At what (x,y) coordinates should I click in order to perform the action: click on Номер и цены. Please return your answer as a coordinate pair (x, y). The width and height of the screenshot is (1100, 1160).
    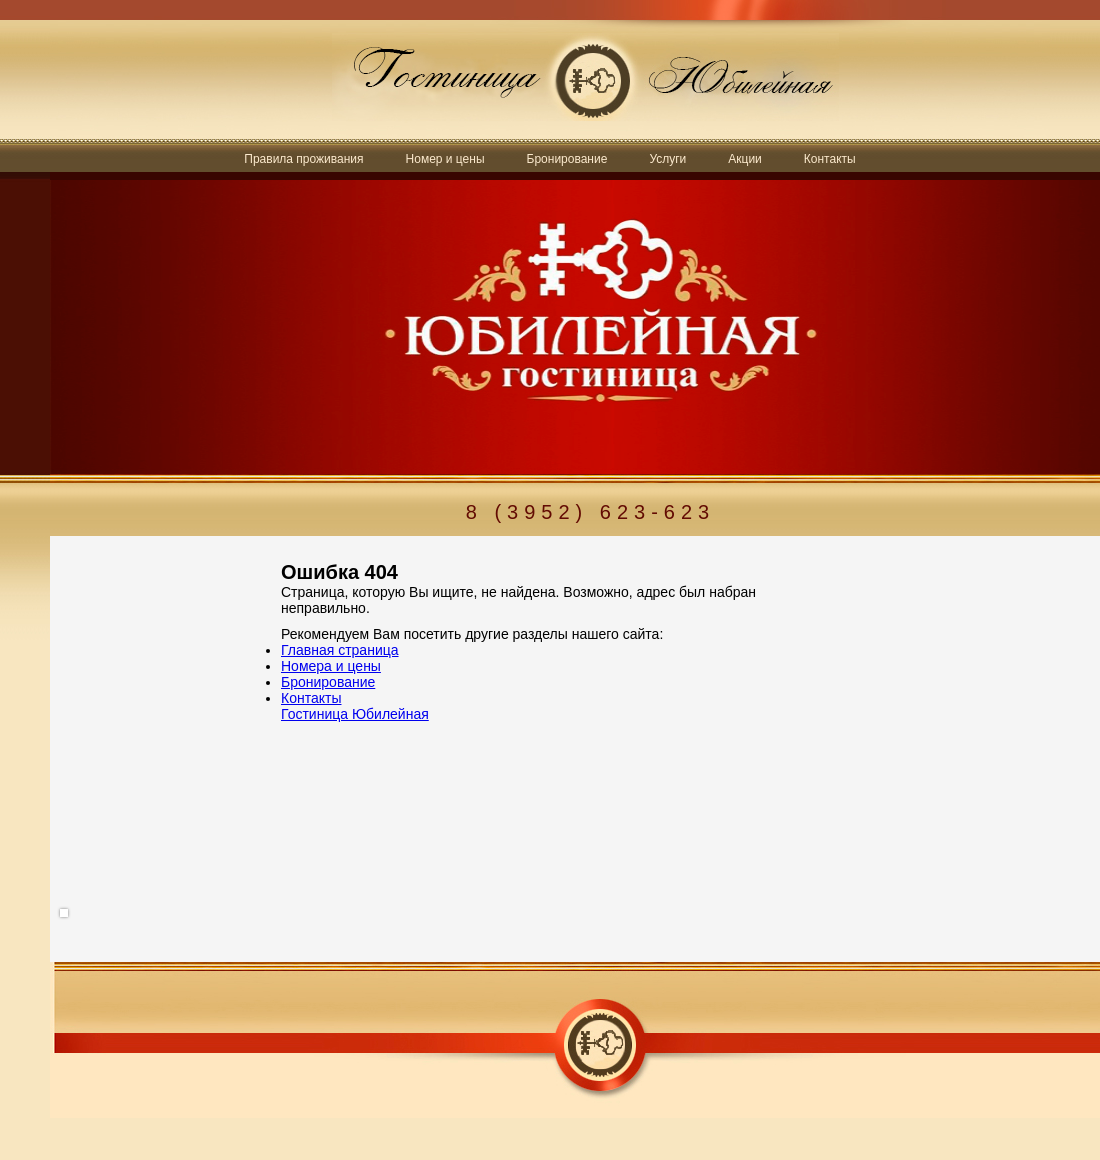
    Looking at the image, I should click on (445, 159).